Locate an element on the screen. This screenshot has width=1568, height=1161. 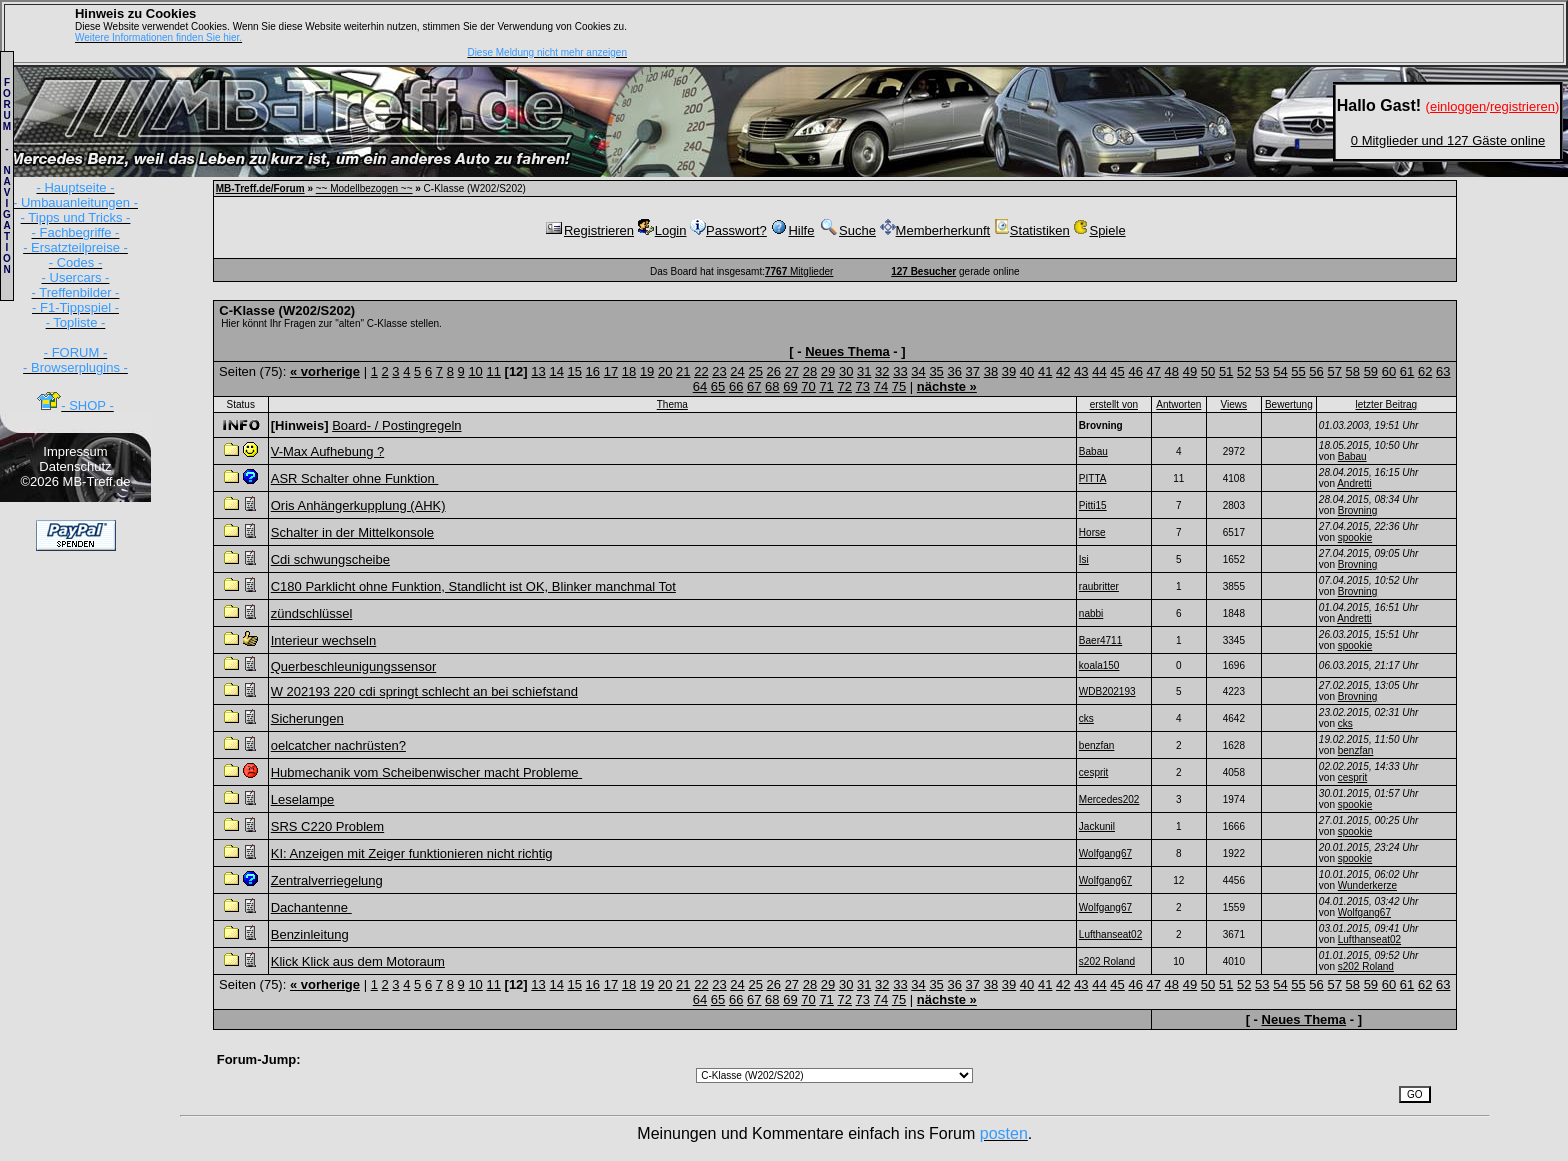
38 is located at coordinates (991, 371).